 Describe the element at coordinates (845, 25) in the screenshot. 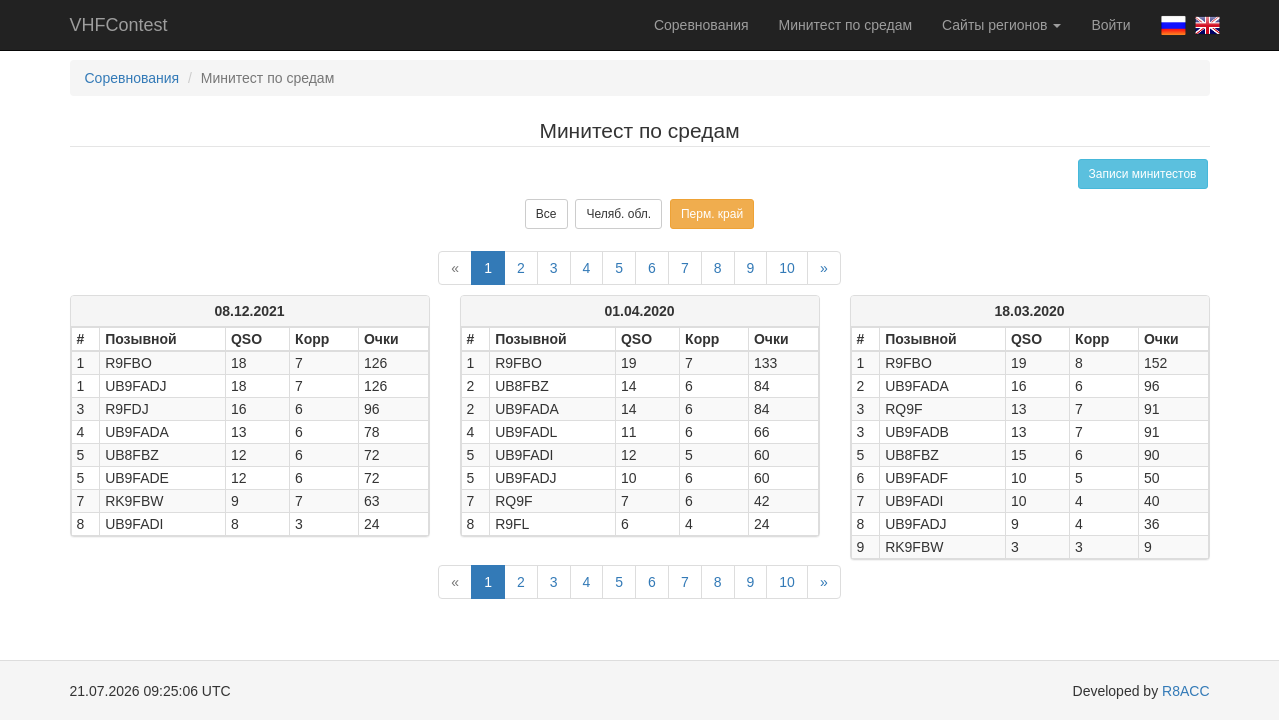

I see `Минитест по средам` at that location.